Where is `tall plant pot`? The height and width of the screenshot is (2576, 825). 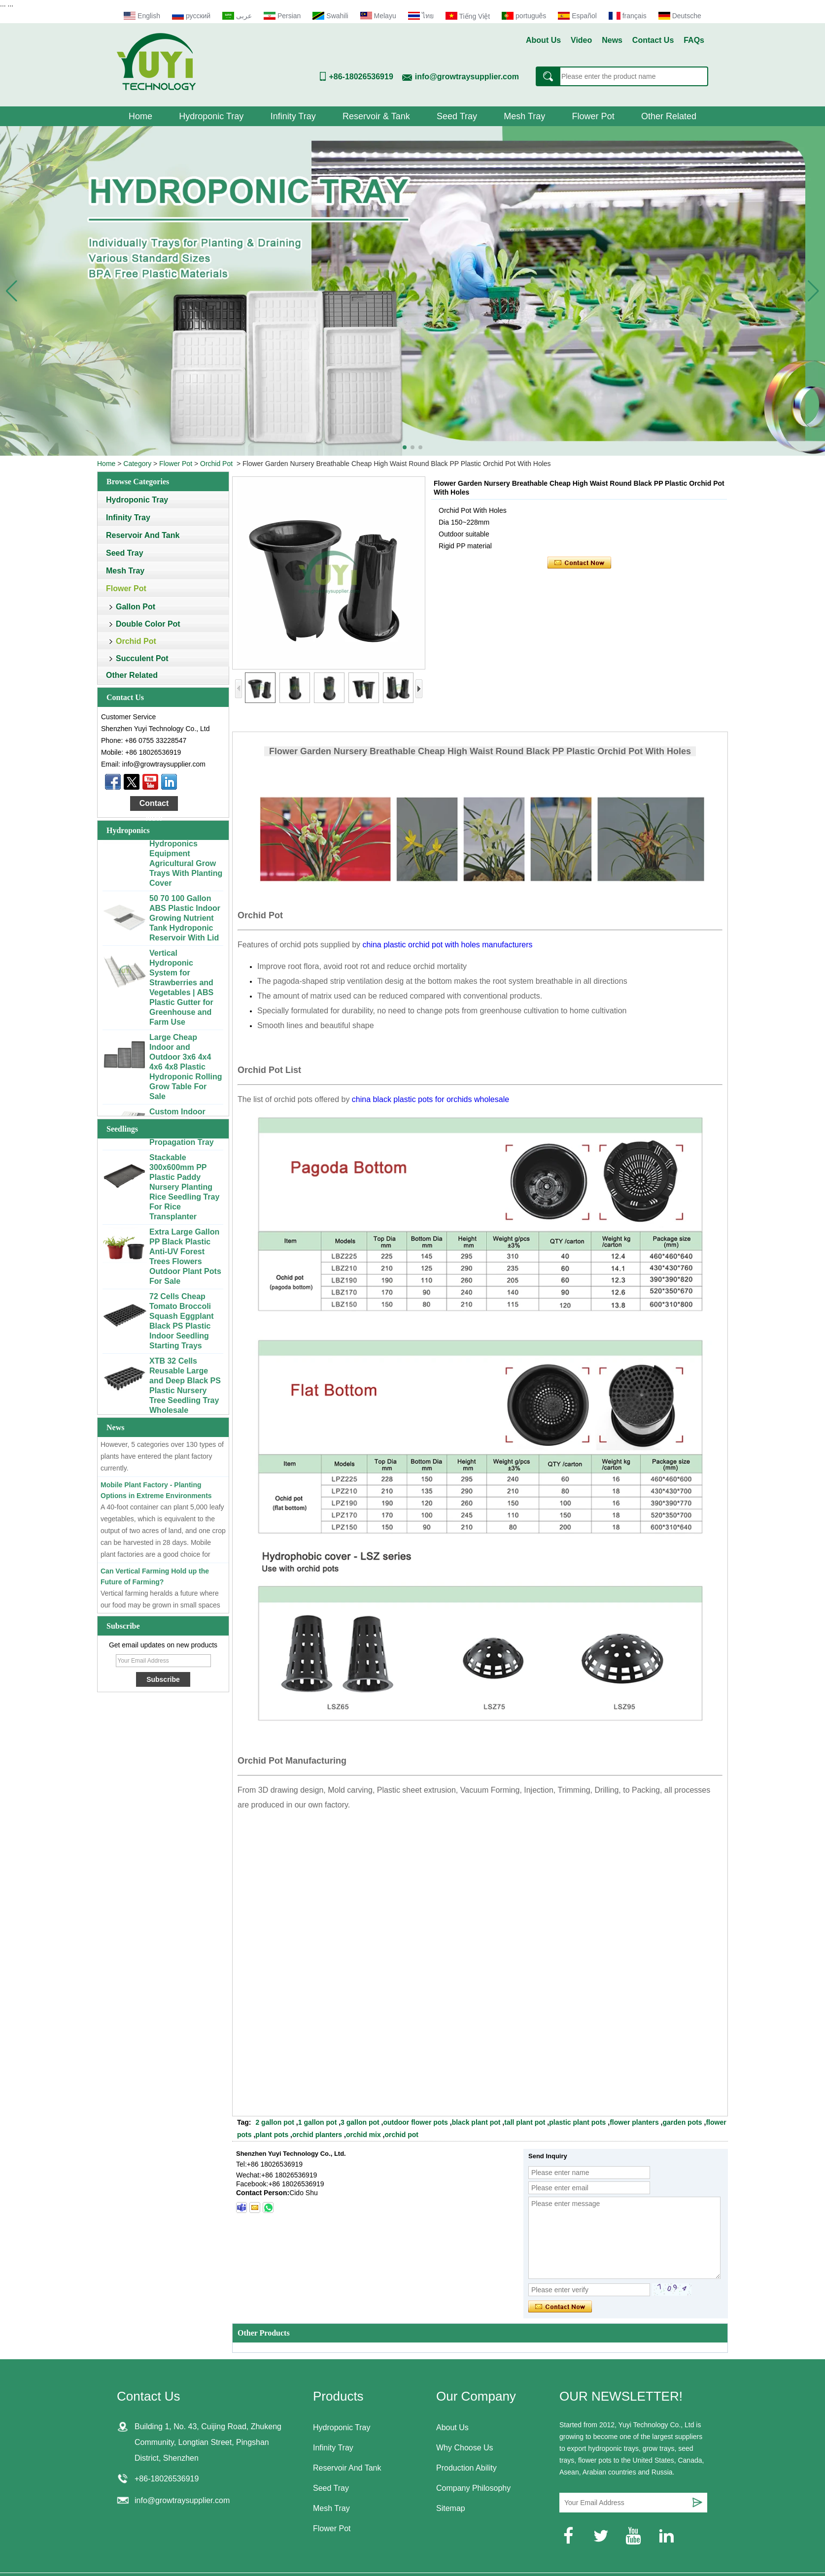
tall plant pot is located at coordinates (524, 2122).